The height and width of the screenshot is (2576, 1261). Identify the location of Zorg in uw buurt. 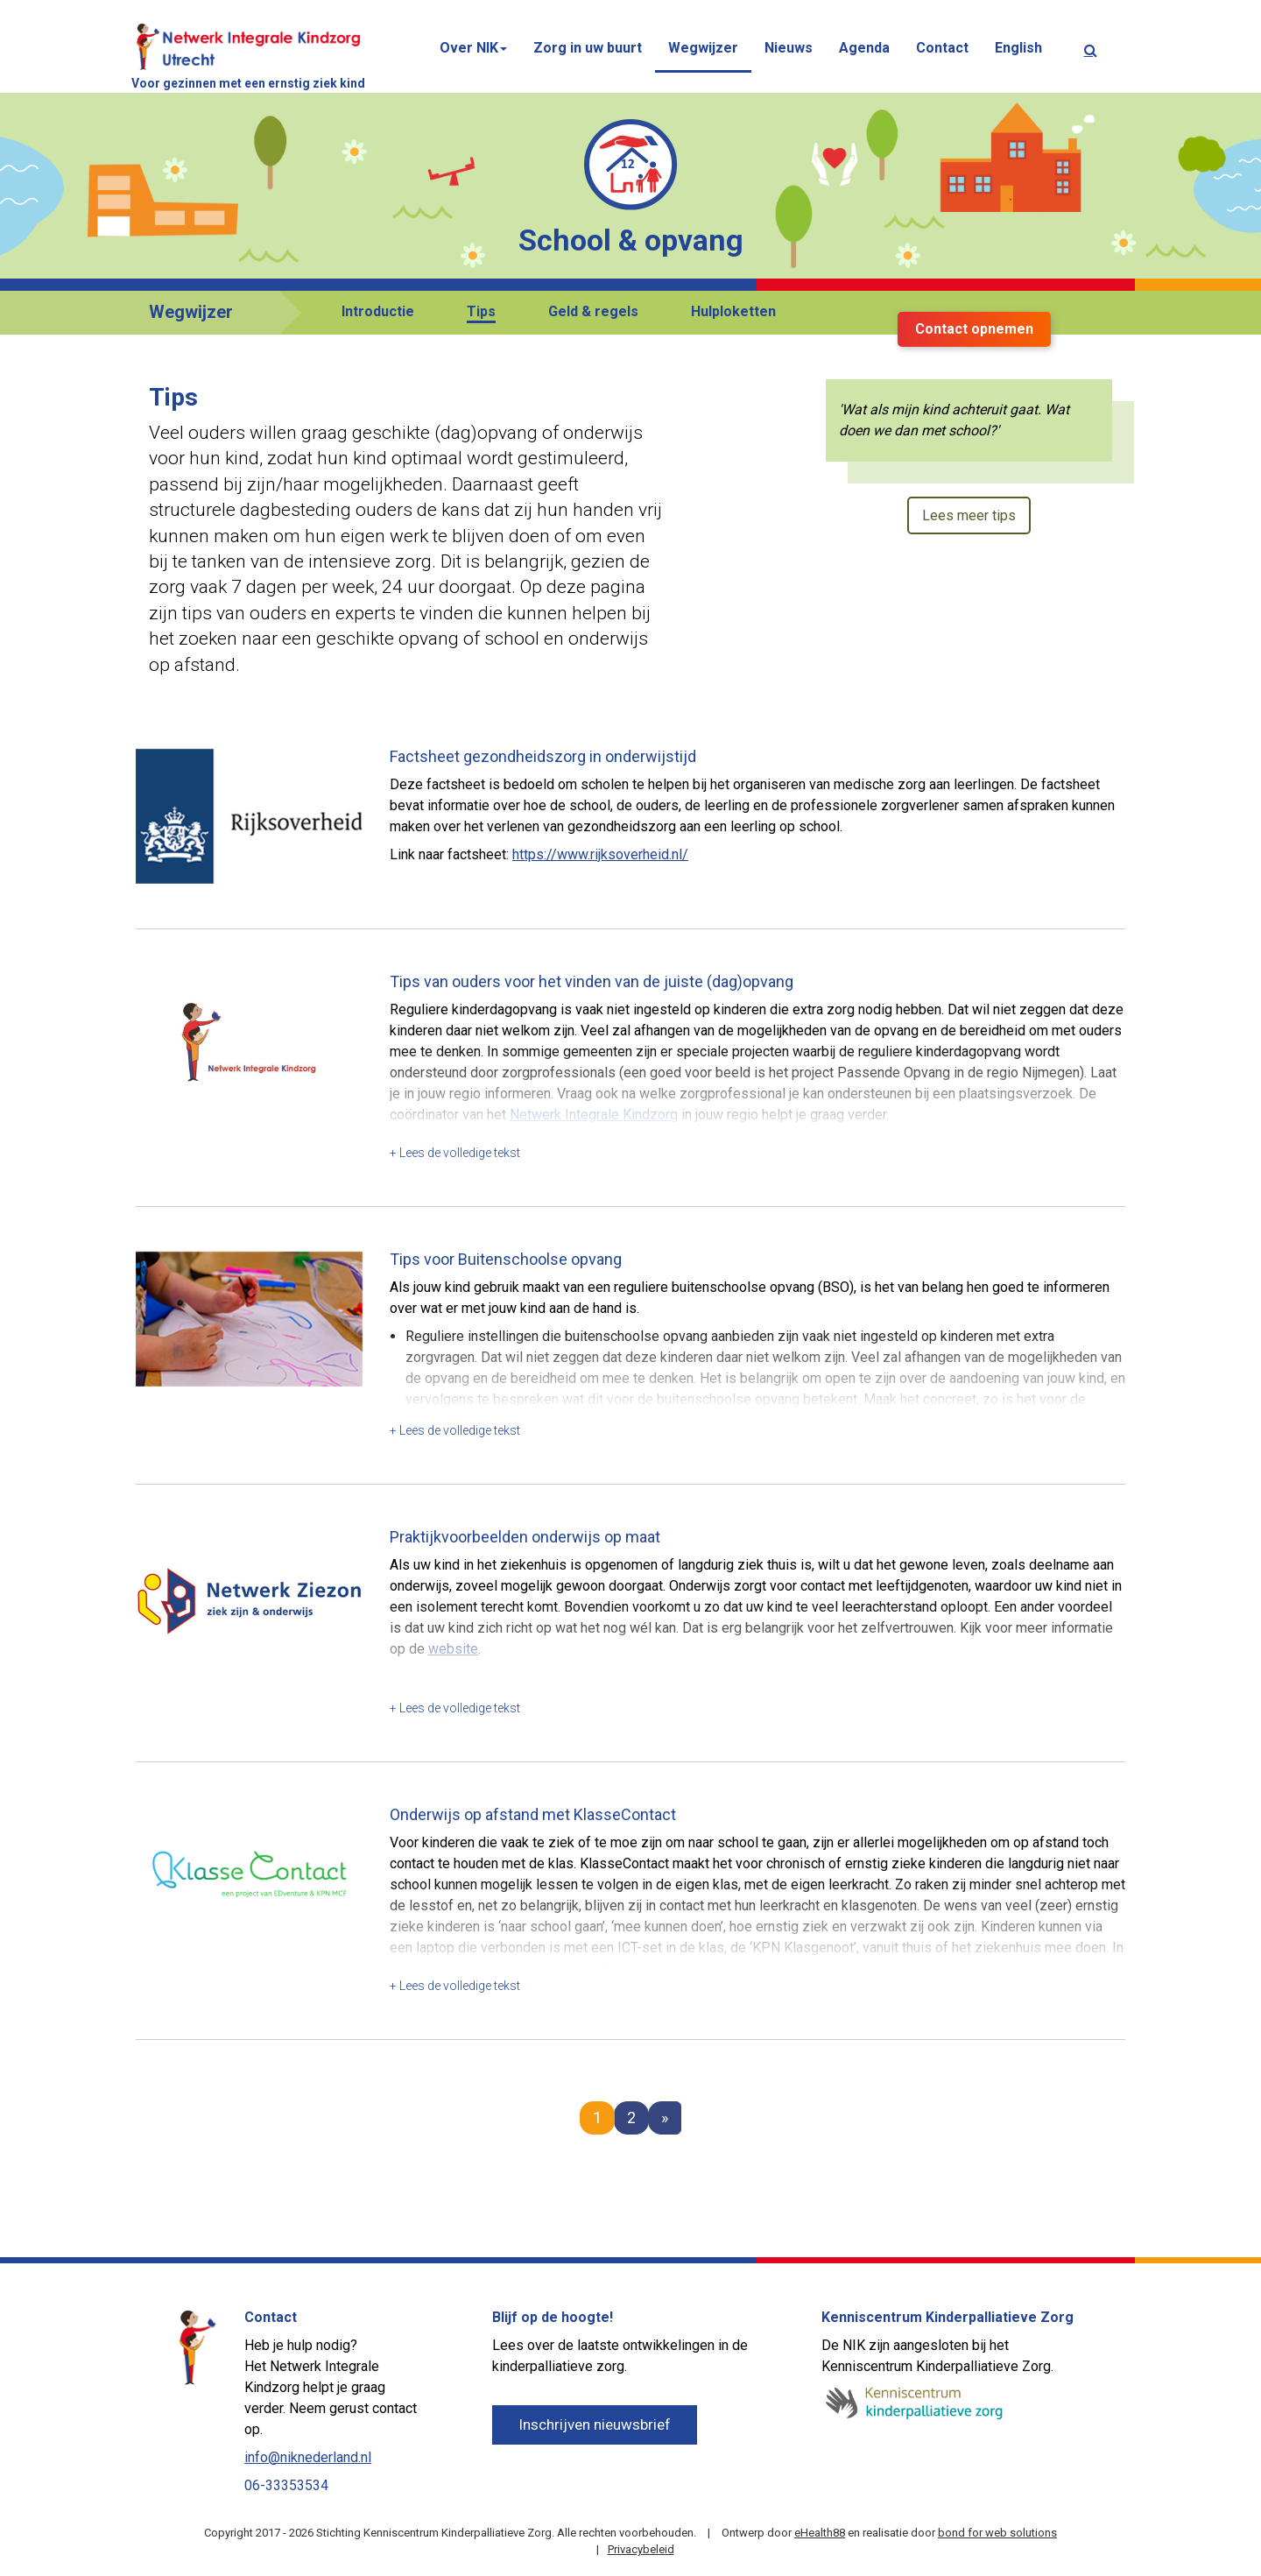
(587, 47).